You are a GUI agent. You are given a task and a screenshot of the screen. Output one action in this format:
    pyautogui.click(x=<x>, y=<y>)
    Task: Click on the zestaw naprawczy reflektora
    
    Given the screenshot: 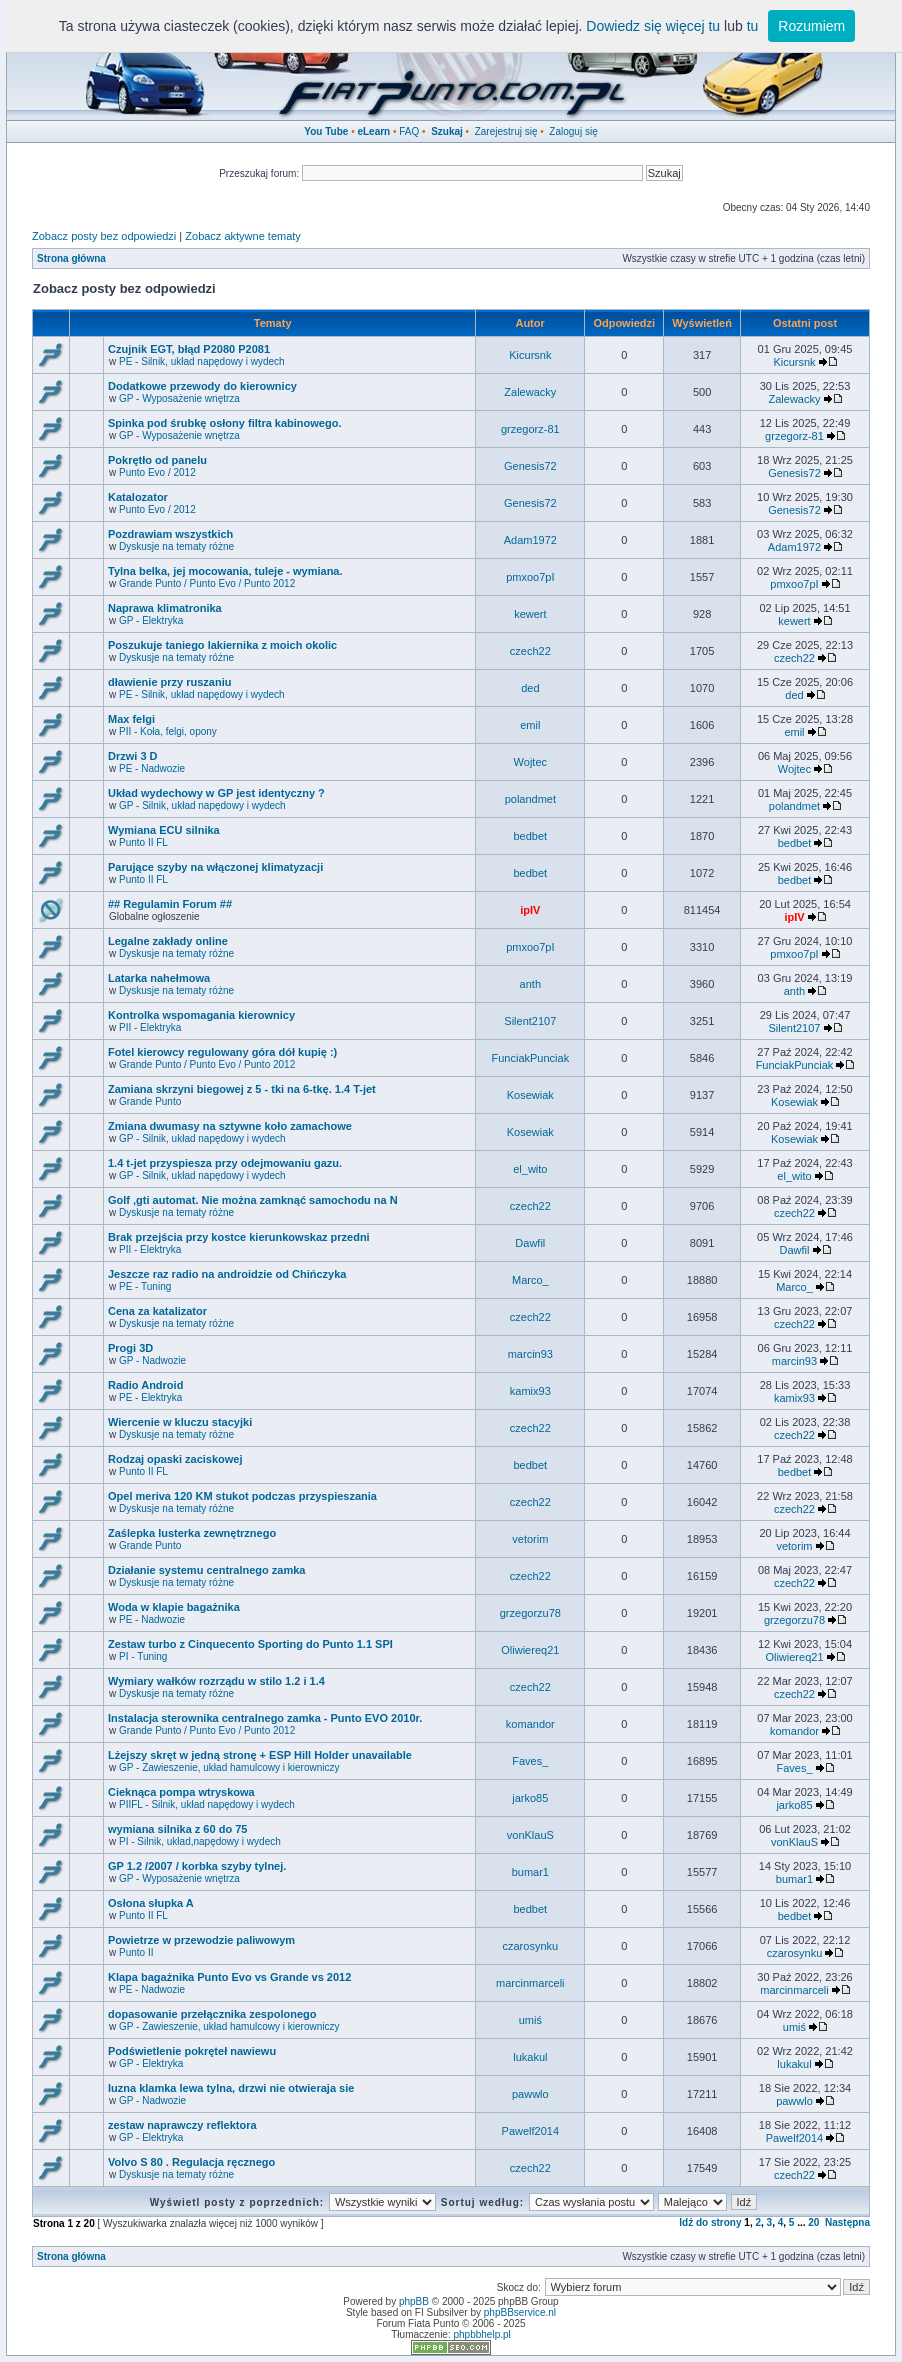 What is the action you would take?
    pyautogui.click(x=182, y=2125)
    